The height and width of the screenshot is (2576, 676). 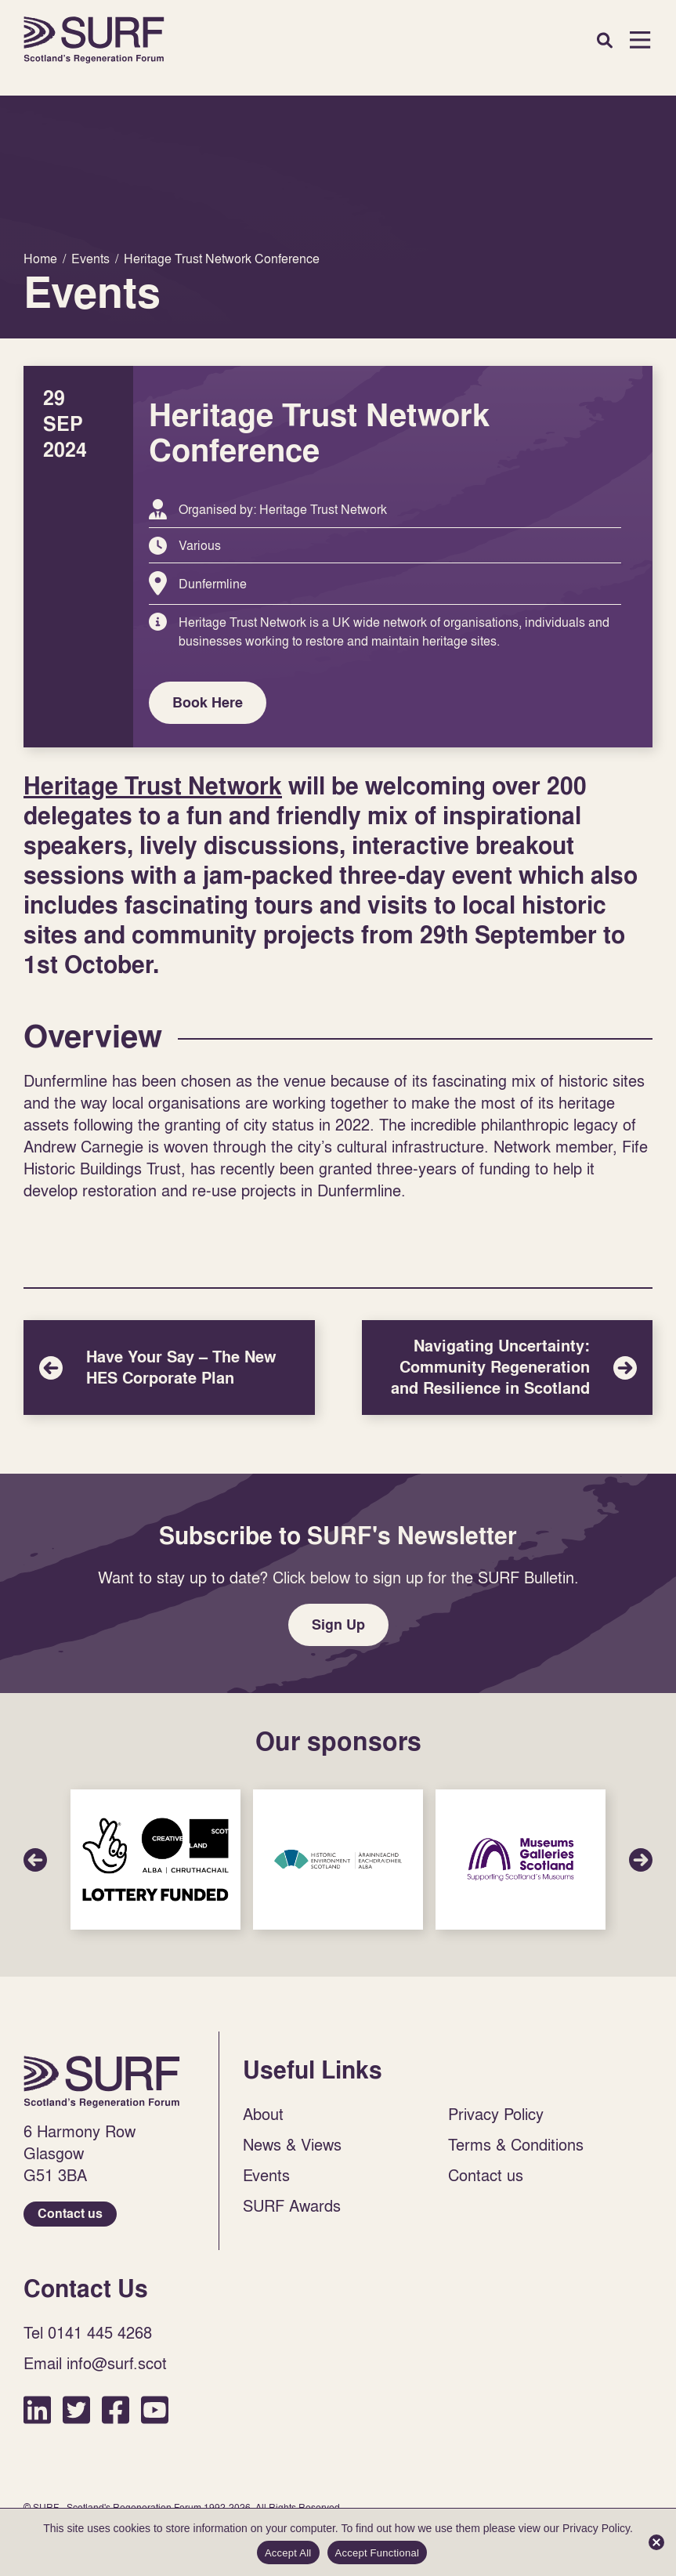 I want to click on Tel 0141 445 4268, so click(x=87, y=2332).